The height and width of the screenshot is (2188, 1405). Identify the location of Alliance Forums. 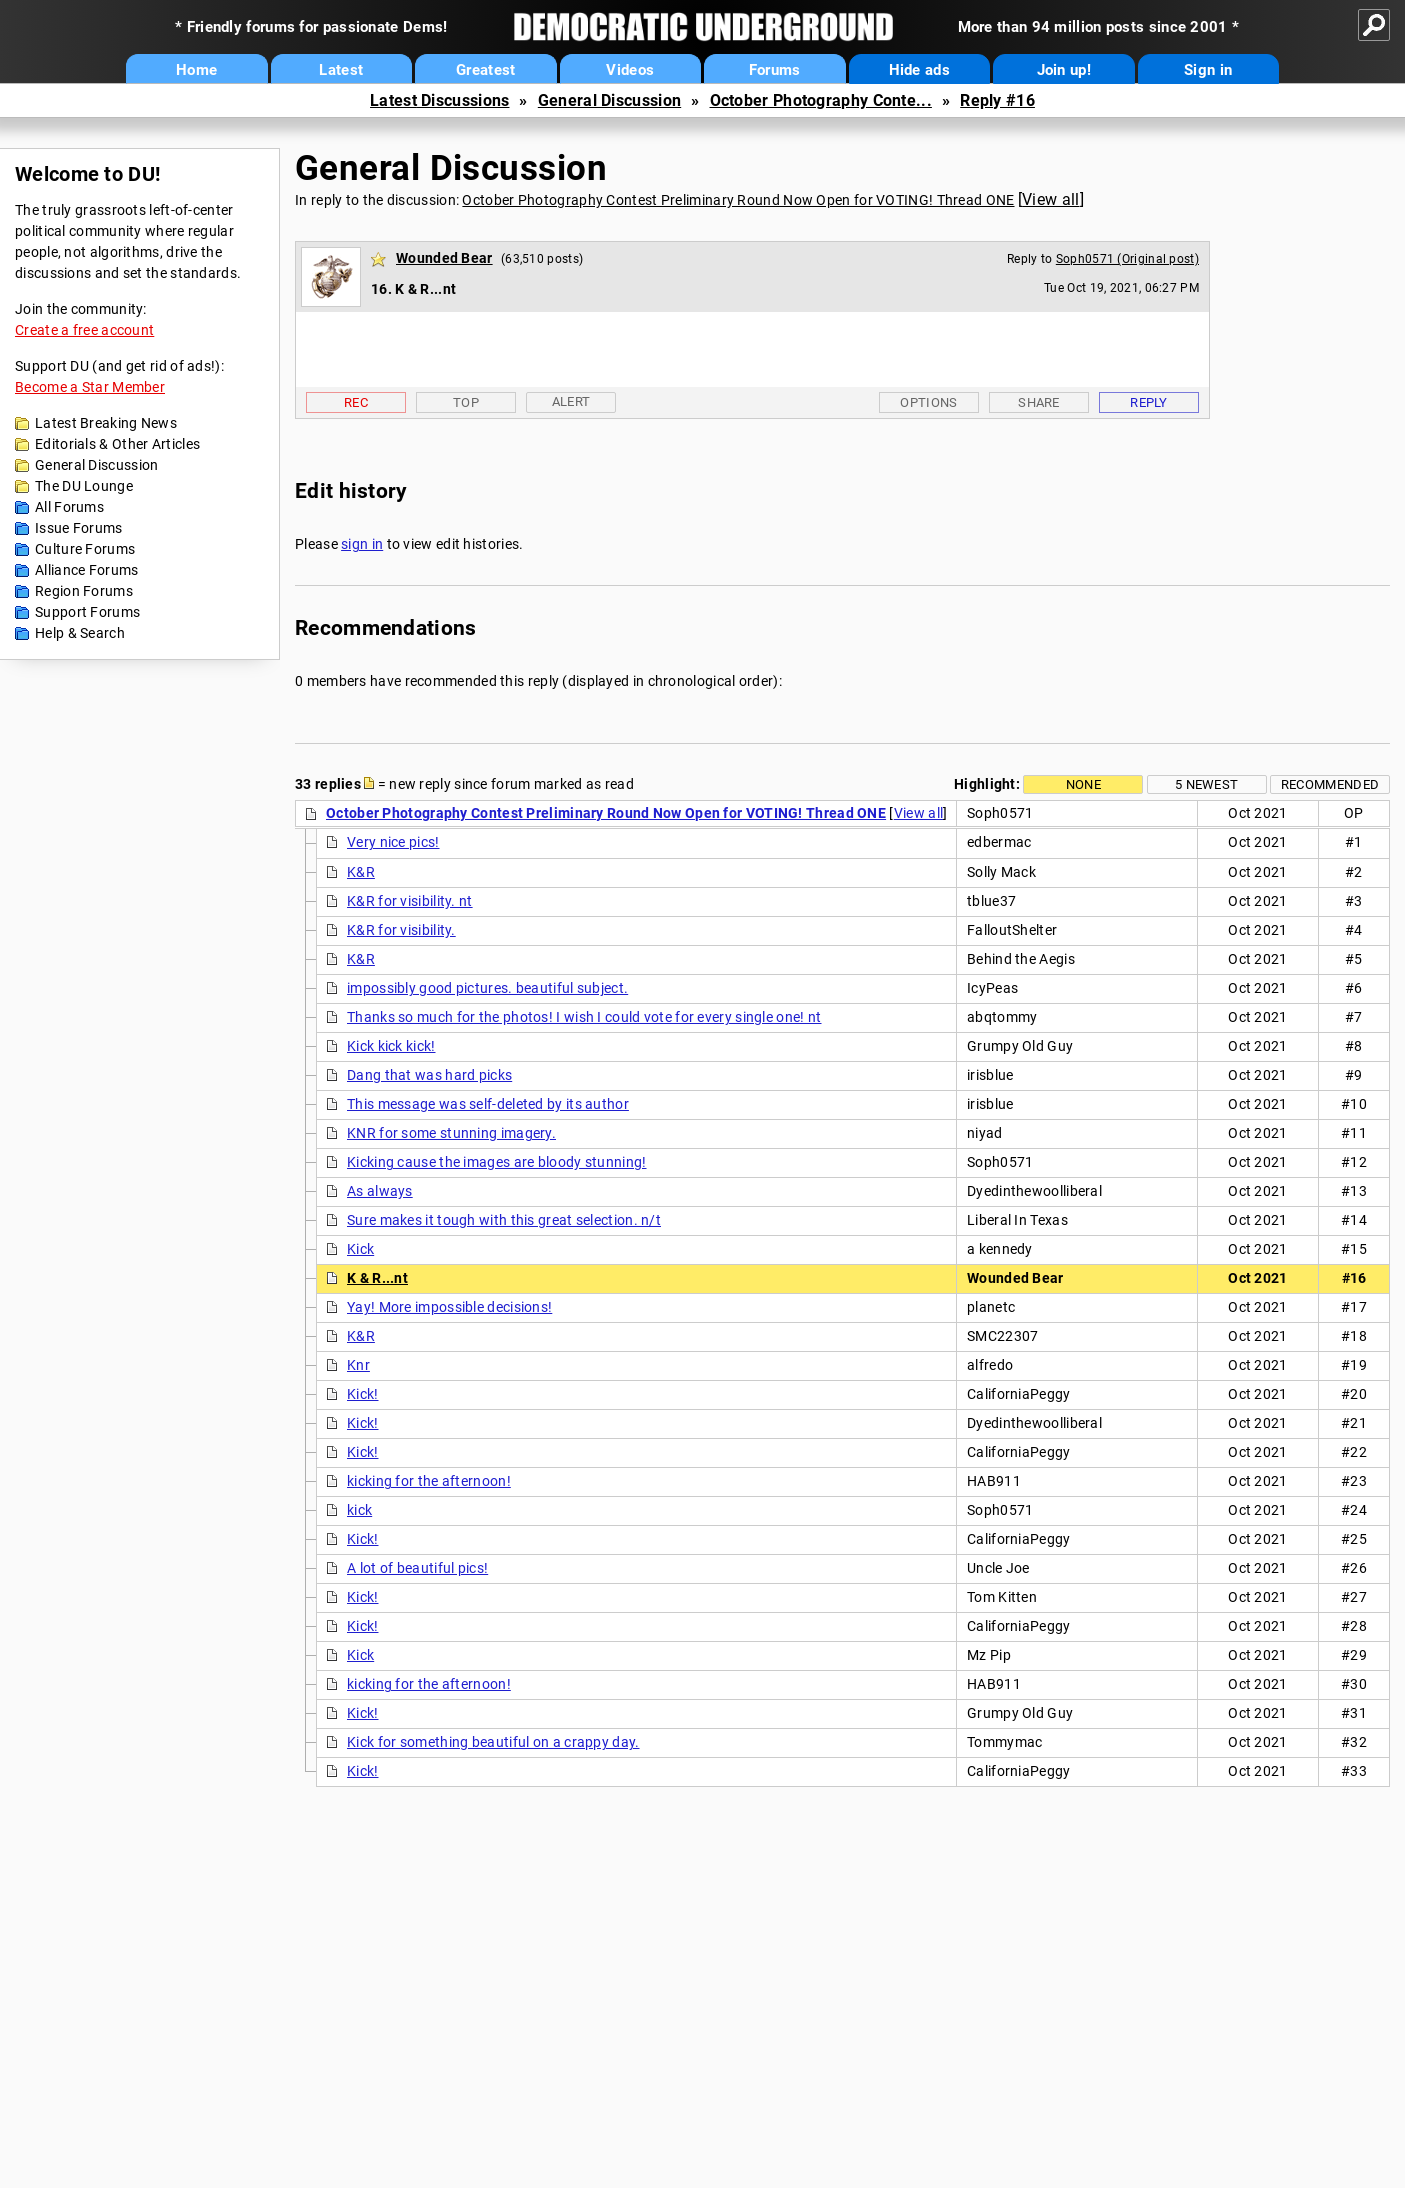
(87, 570).